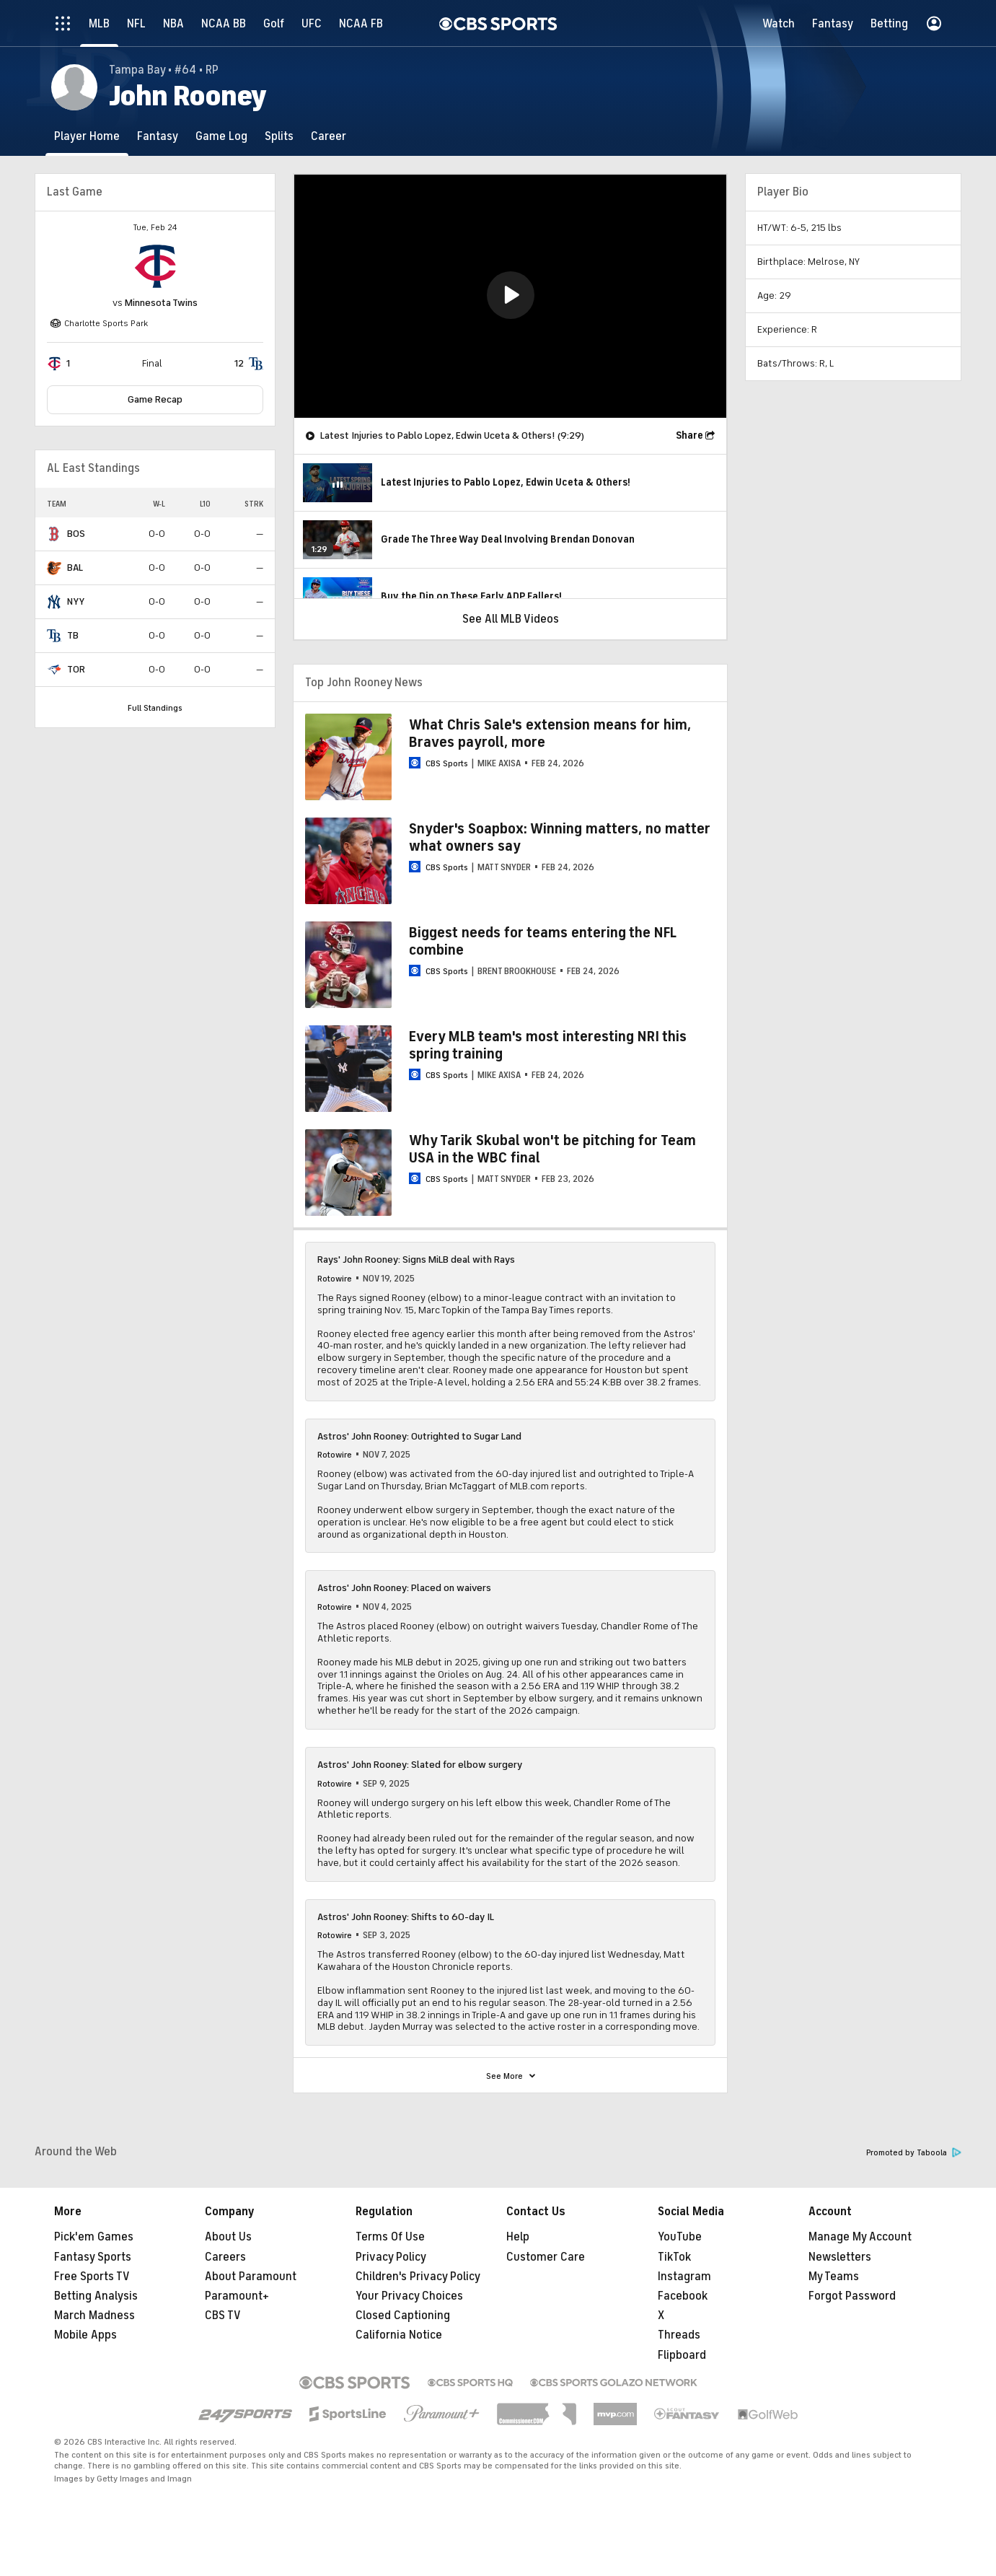 The width and height of the screenshot is (996, 2576). What do you see at coordinates (155, 266) in the screenshot?
I see `[home team page]` at bounding box center [155, 266].